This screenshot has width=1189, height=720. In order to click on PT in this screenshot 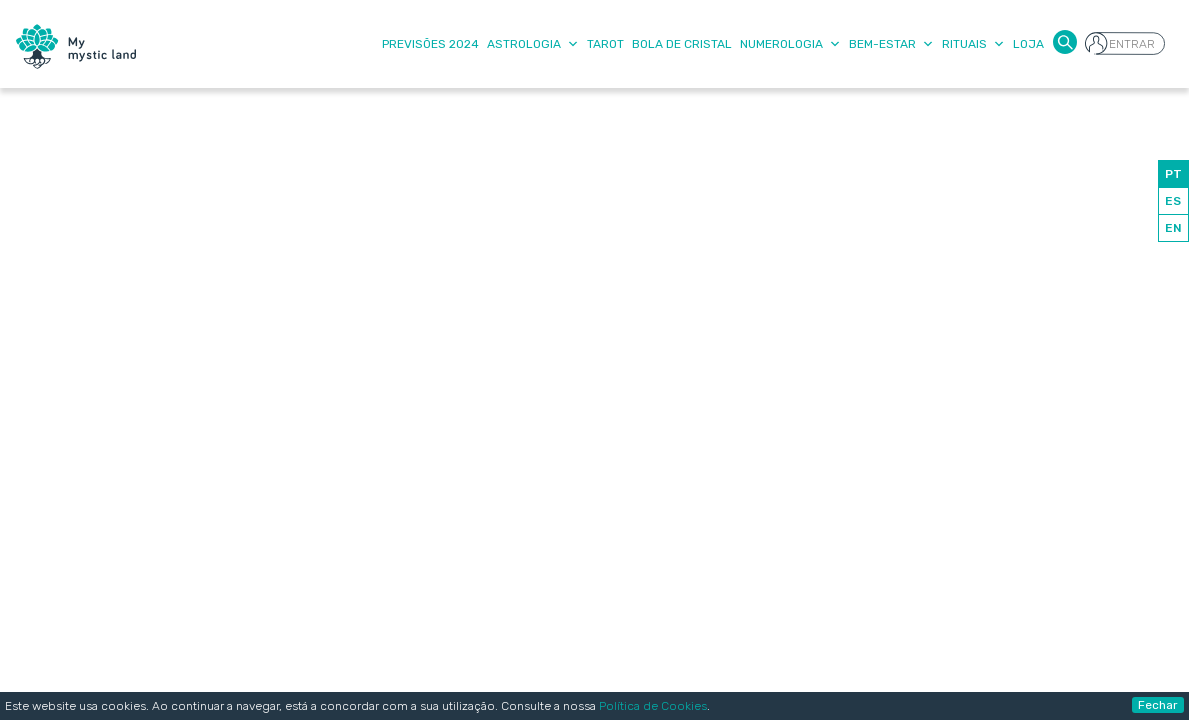, I will do `click(1173, 174)`.